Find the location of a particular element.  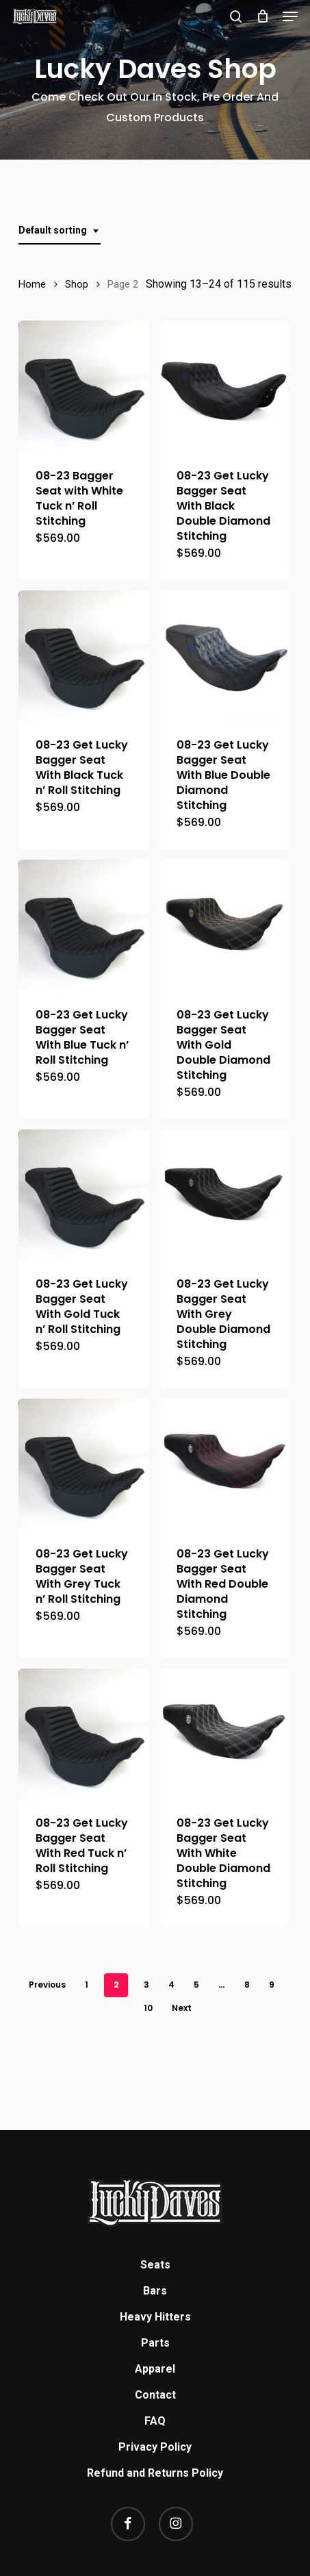

Seats is located at coordinates (155, 2264).